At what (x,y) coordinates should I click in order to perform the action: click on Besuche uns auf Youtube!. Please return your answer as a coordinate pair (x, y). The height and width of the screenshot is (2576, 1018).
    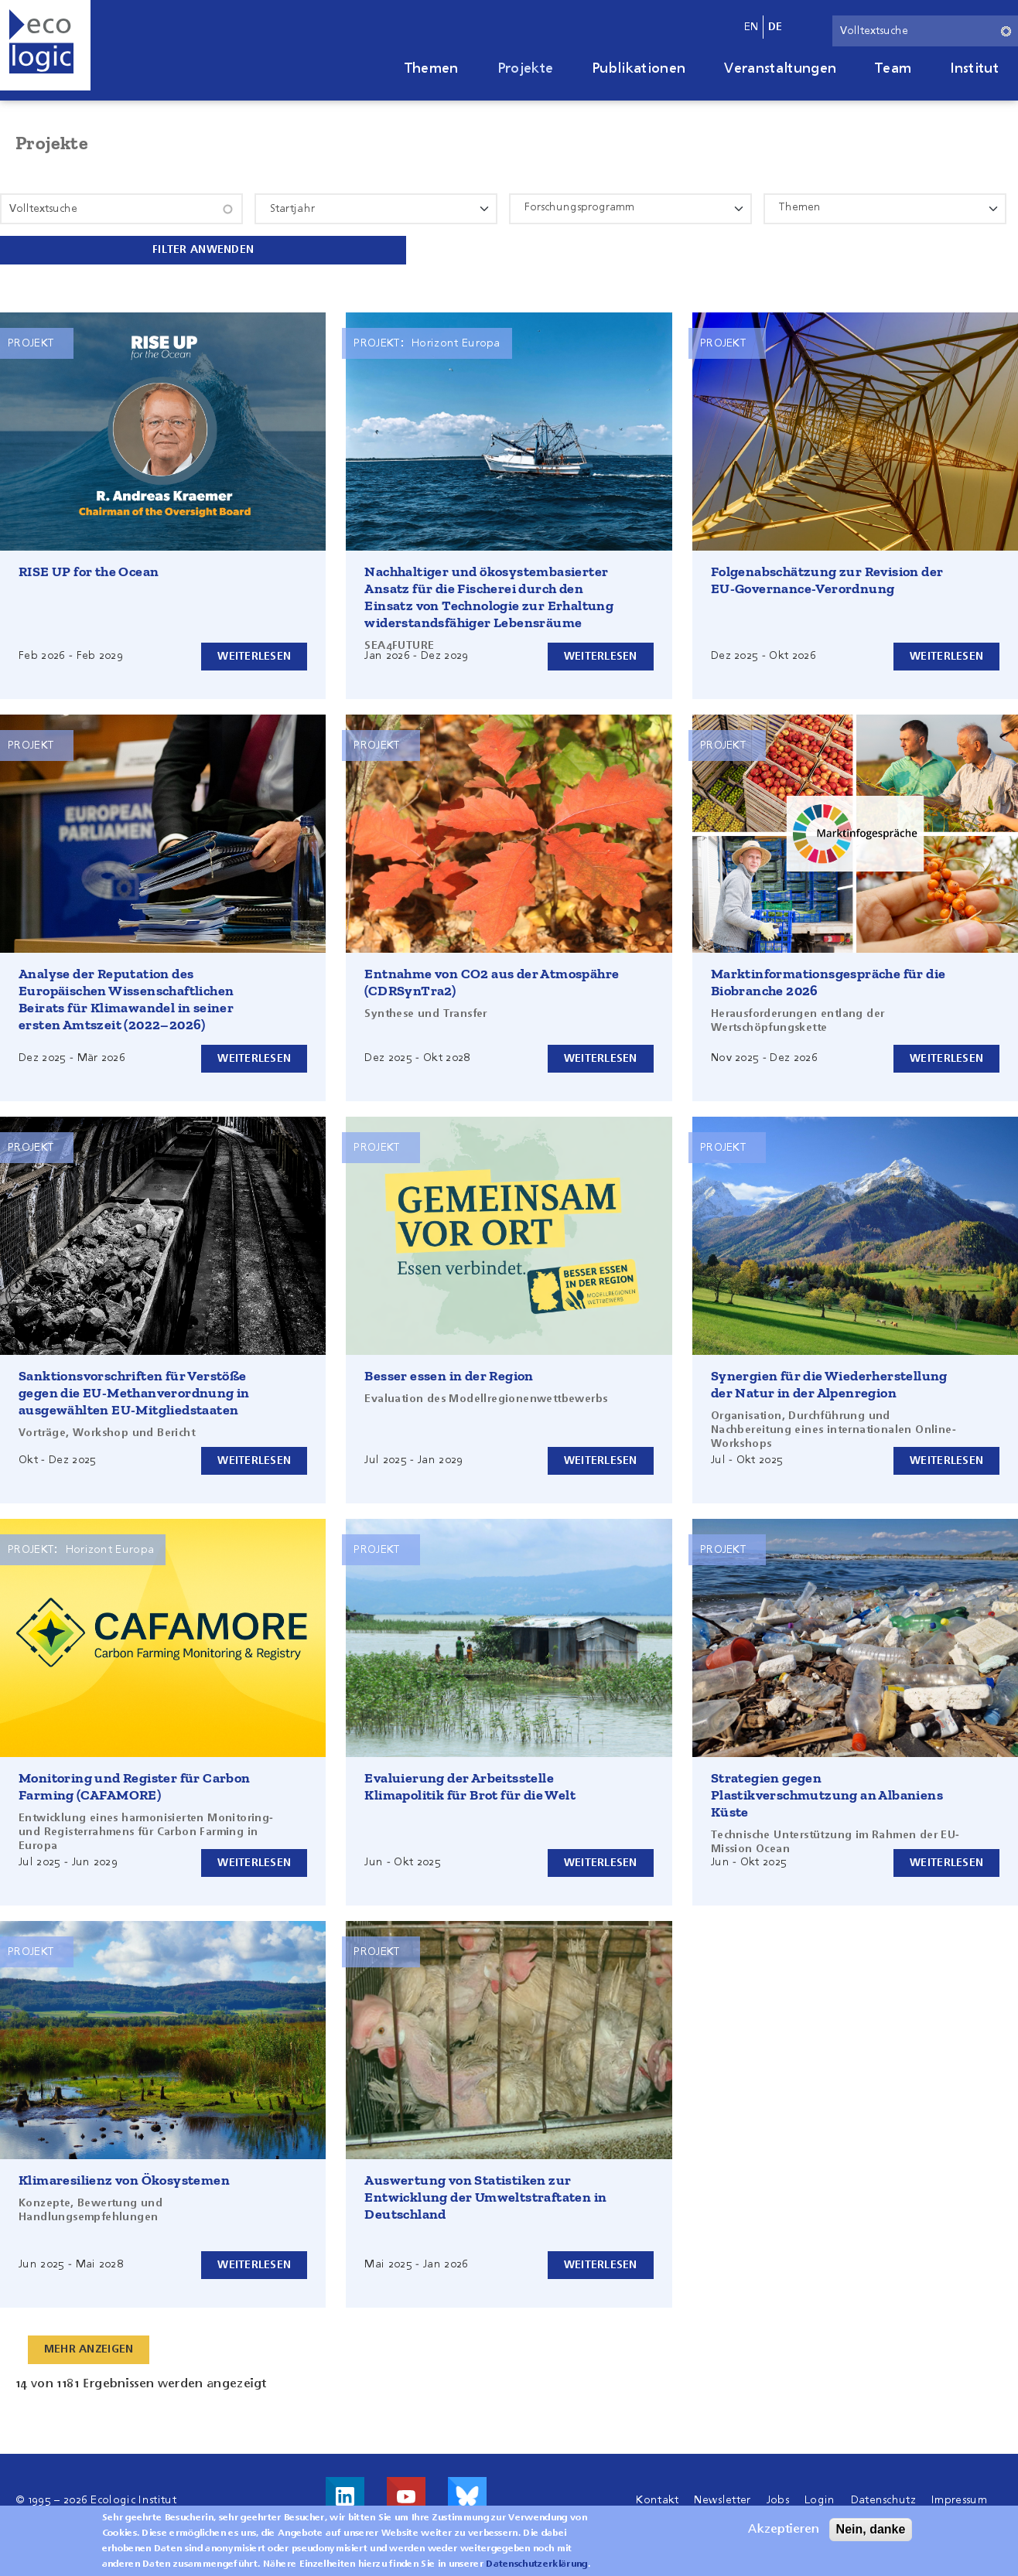
    Looking at the image, I should click on (406, 2494).